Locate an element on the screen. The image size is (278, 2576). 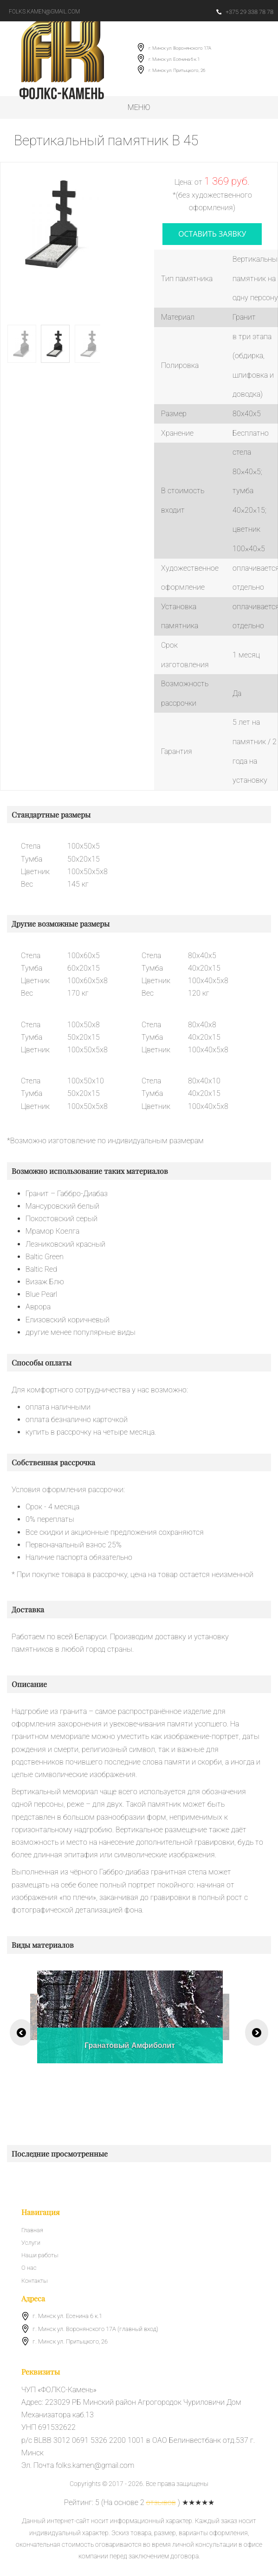
г. Минск ул. Есенина 6 к.1 is located at coordinates (174, 59).